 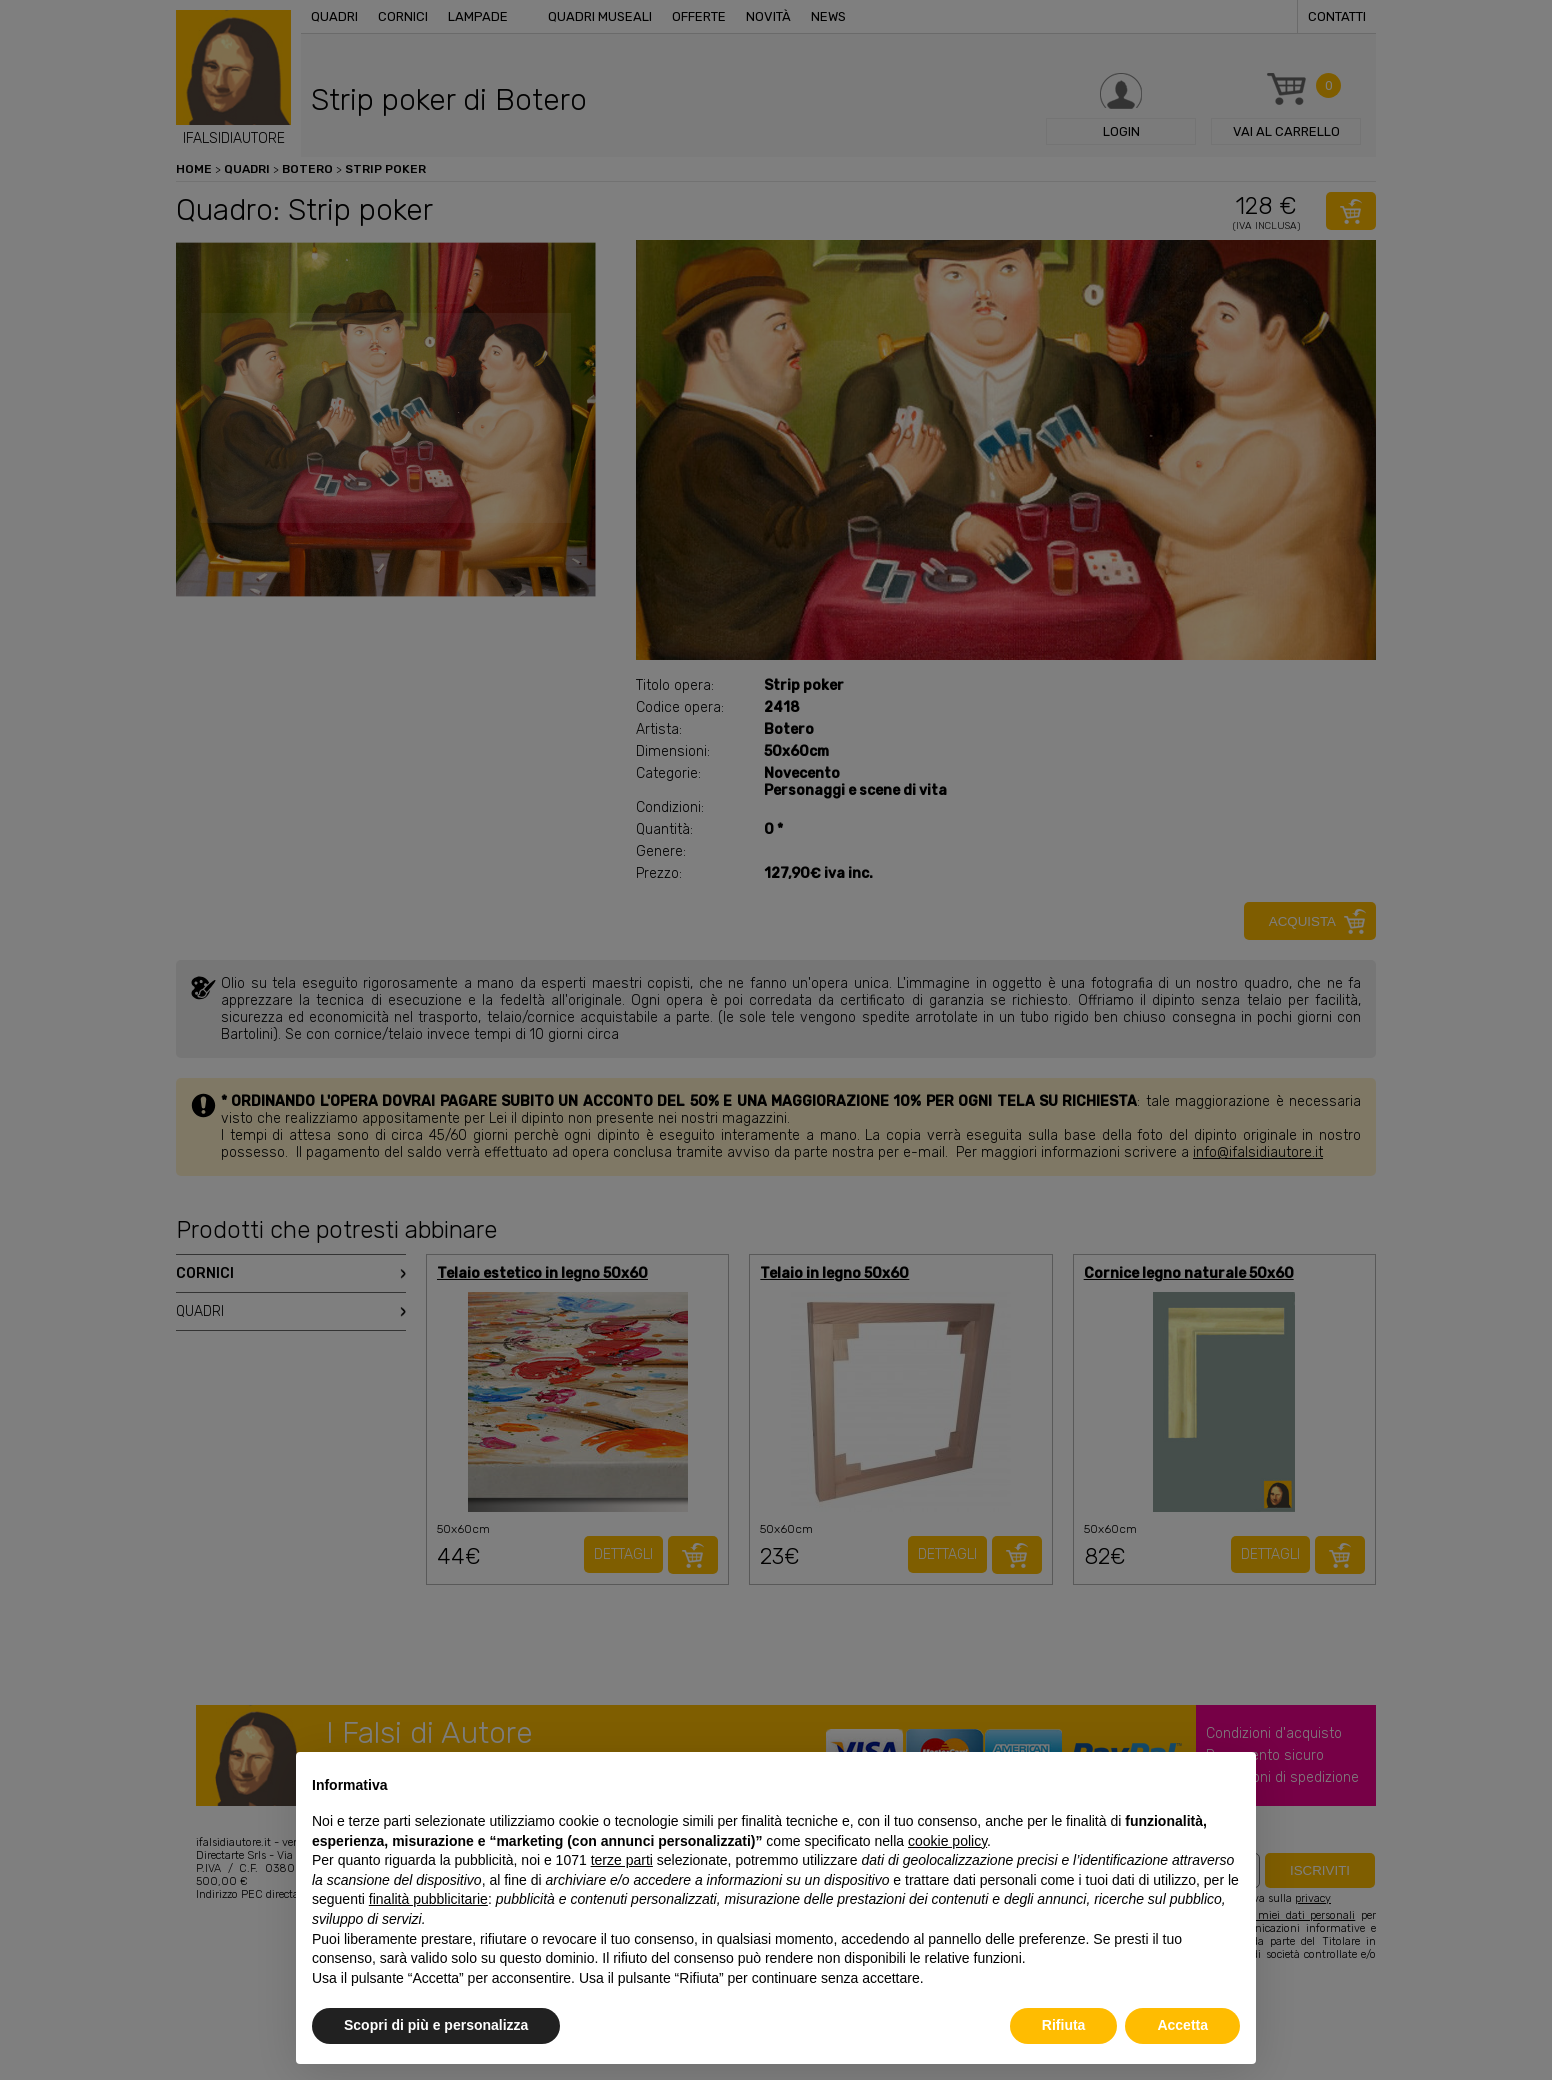 What do you see at coordinates (428, 1899) in the screenshot?
I see `finalità pubblicitarie` at bounding box center [428, 1899].